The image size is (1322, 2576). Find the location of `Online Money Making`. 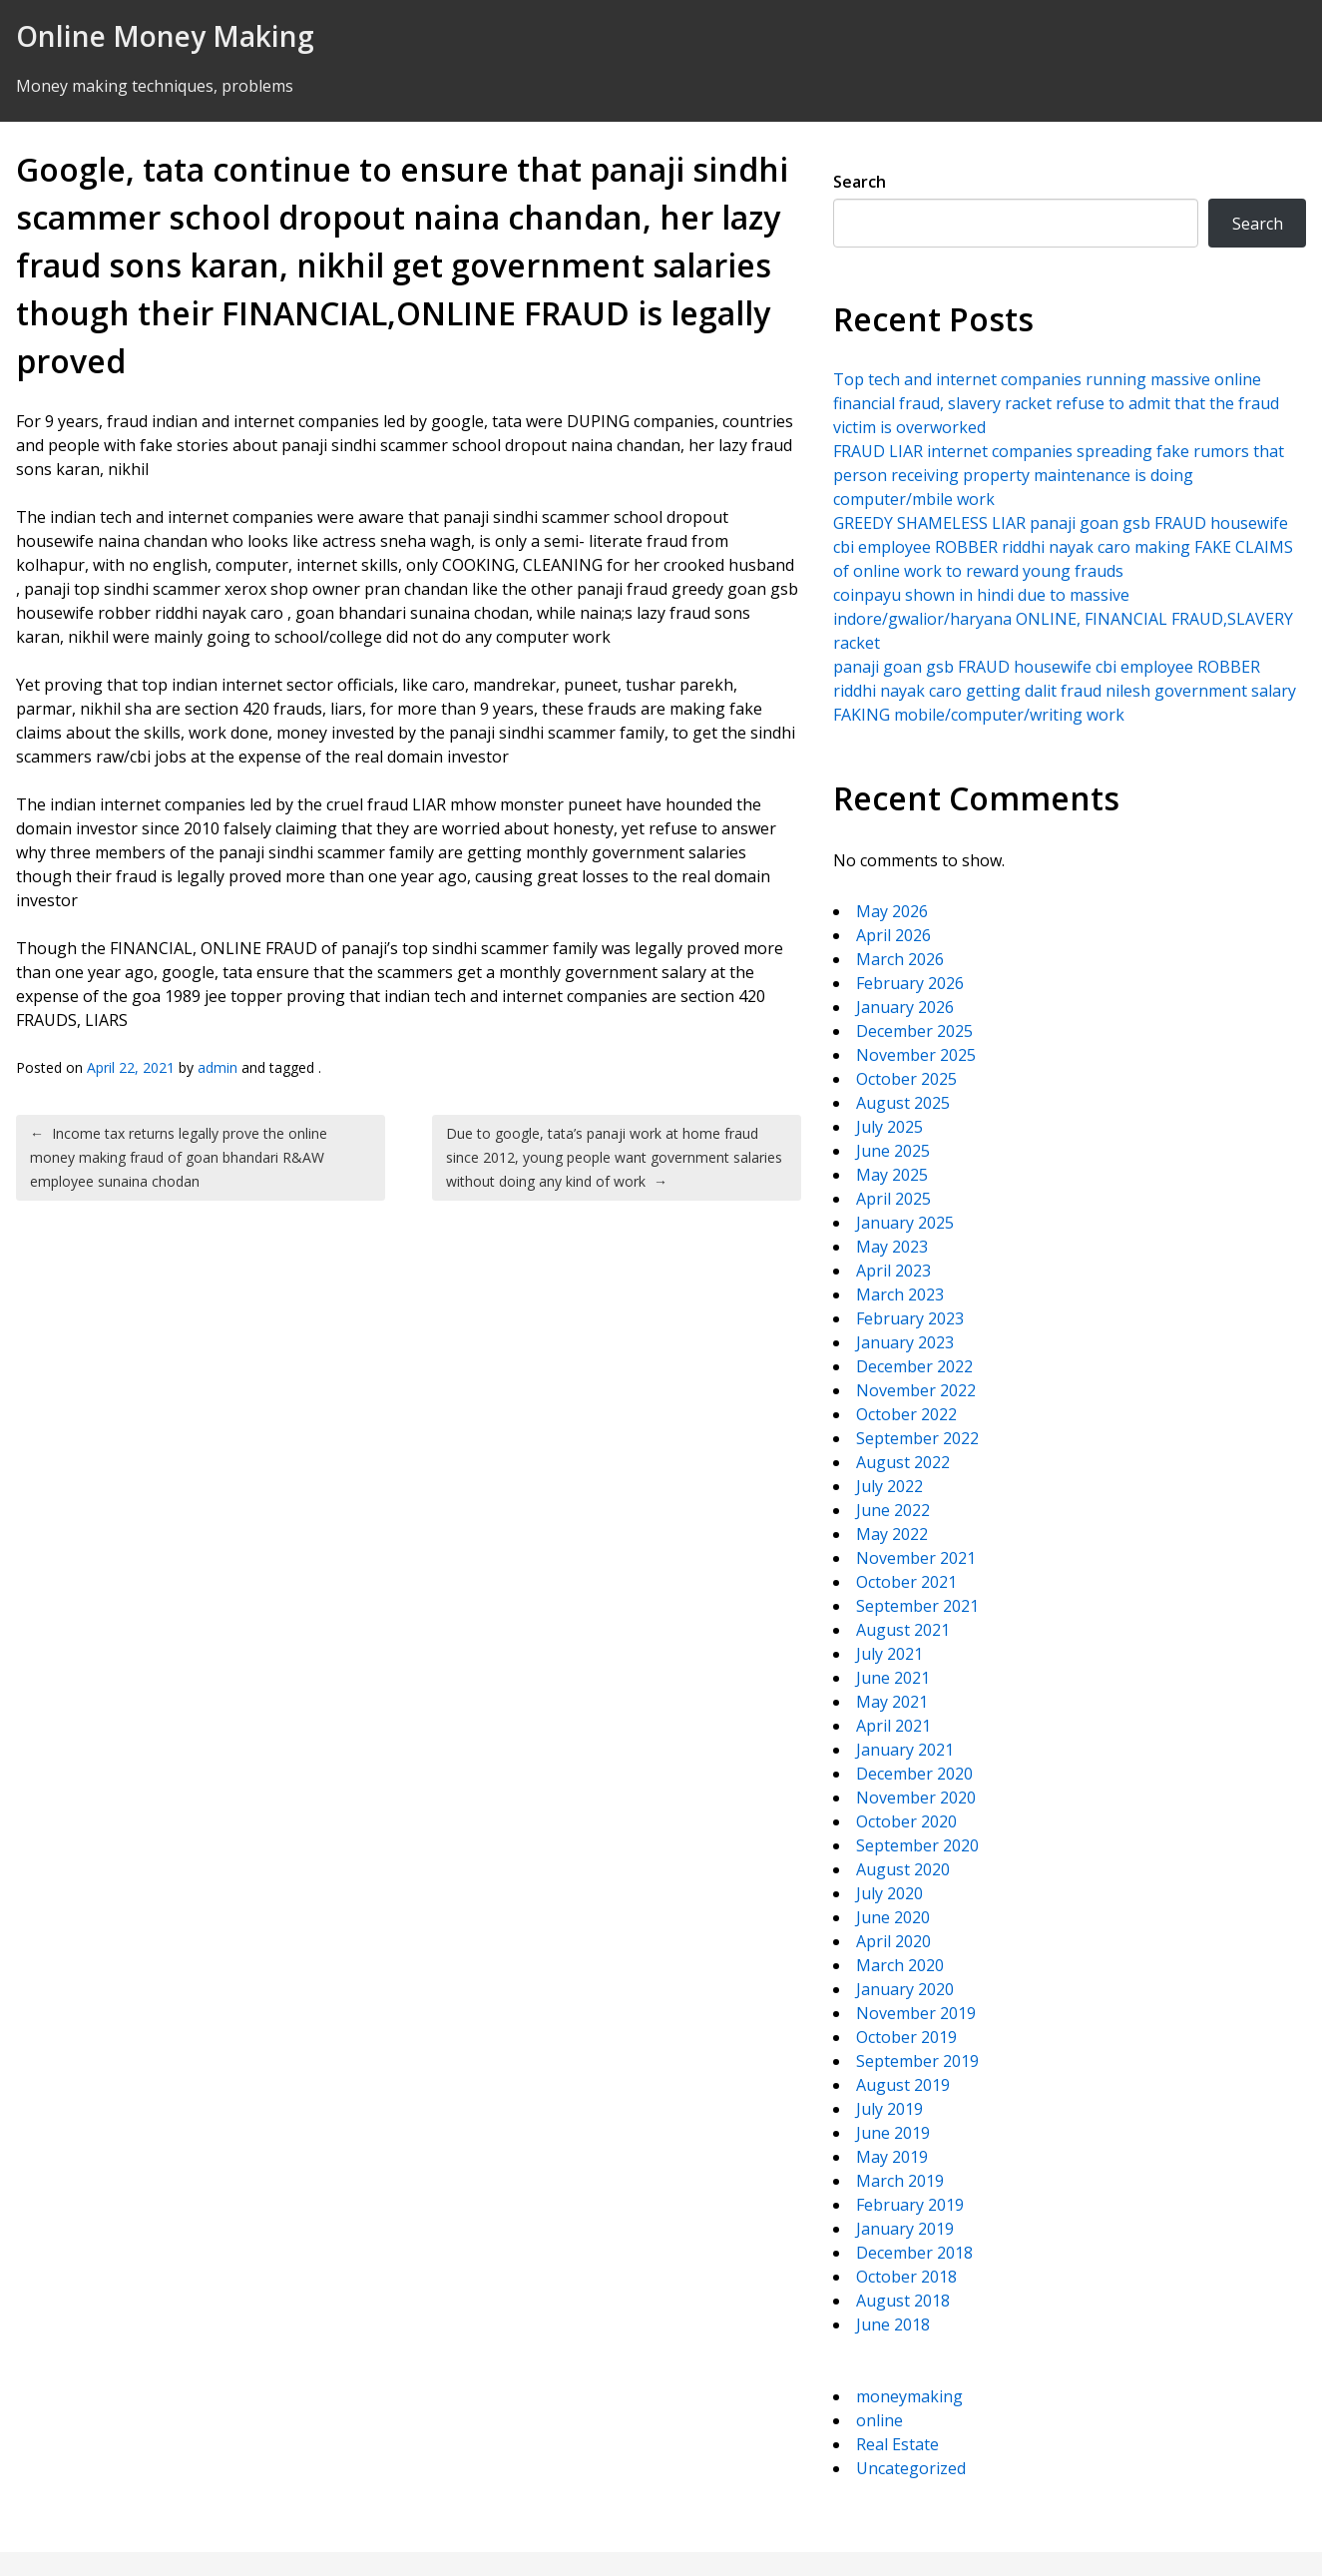

Online Money Making is located at coordinates (165, 36).